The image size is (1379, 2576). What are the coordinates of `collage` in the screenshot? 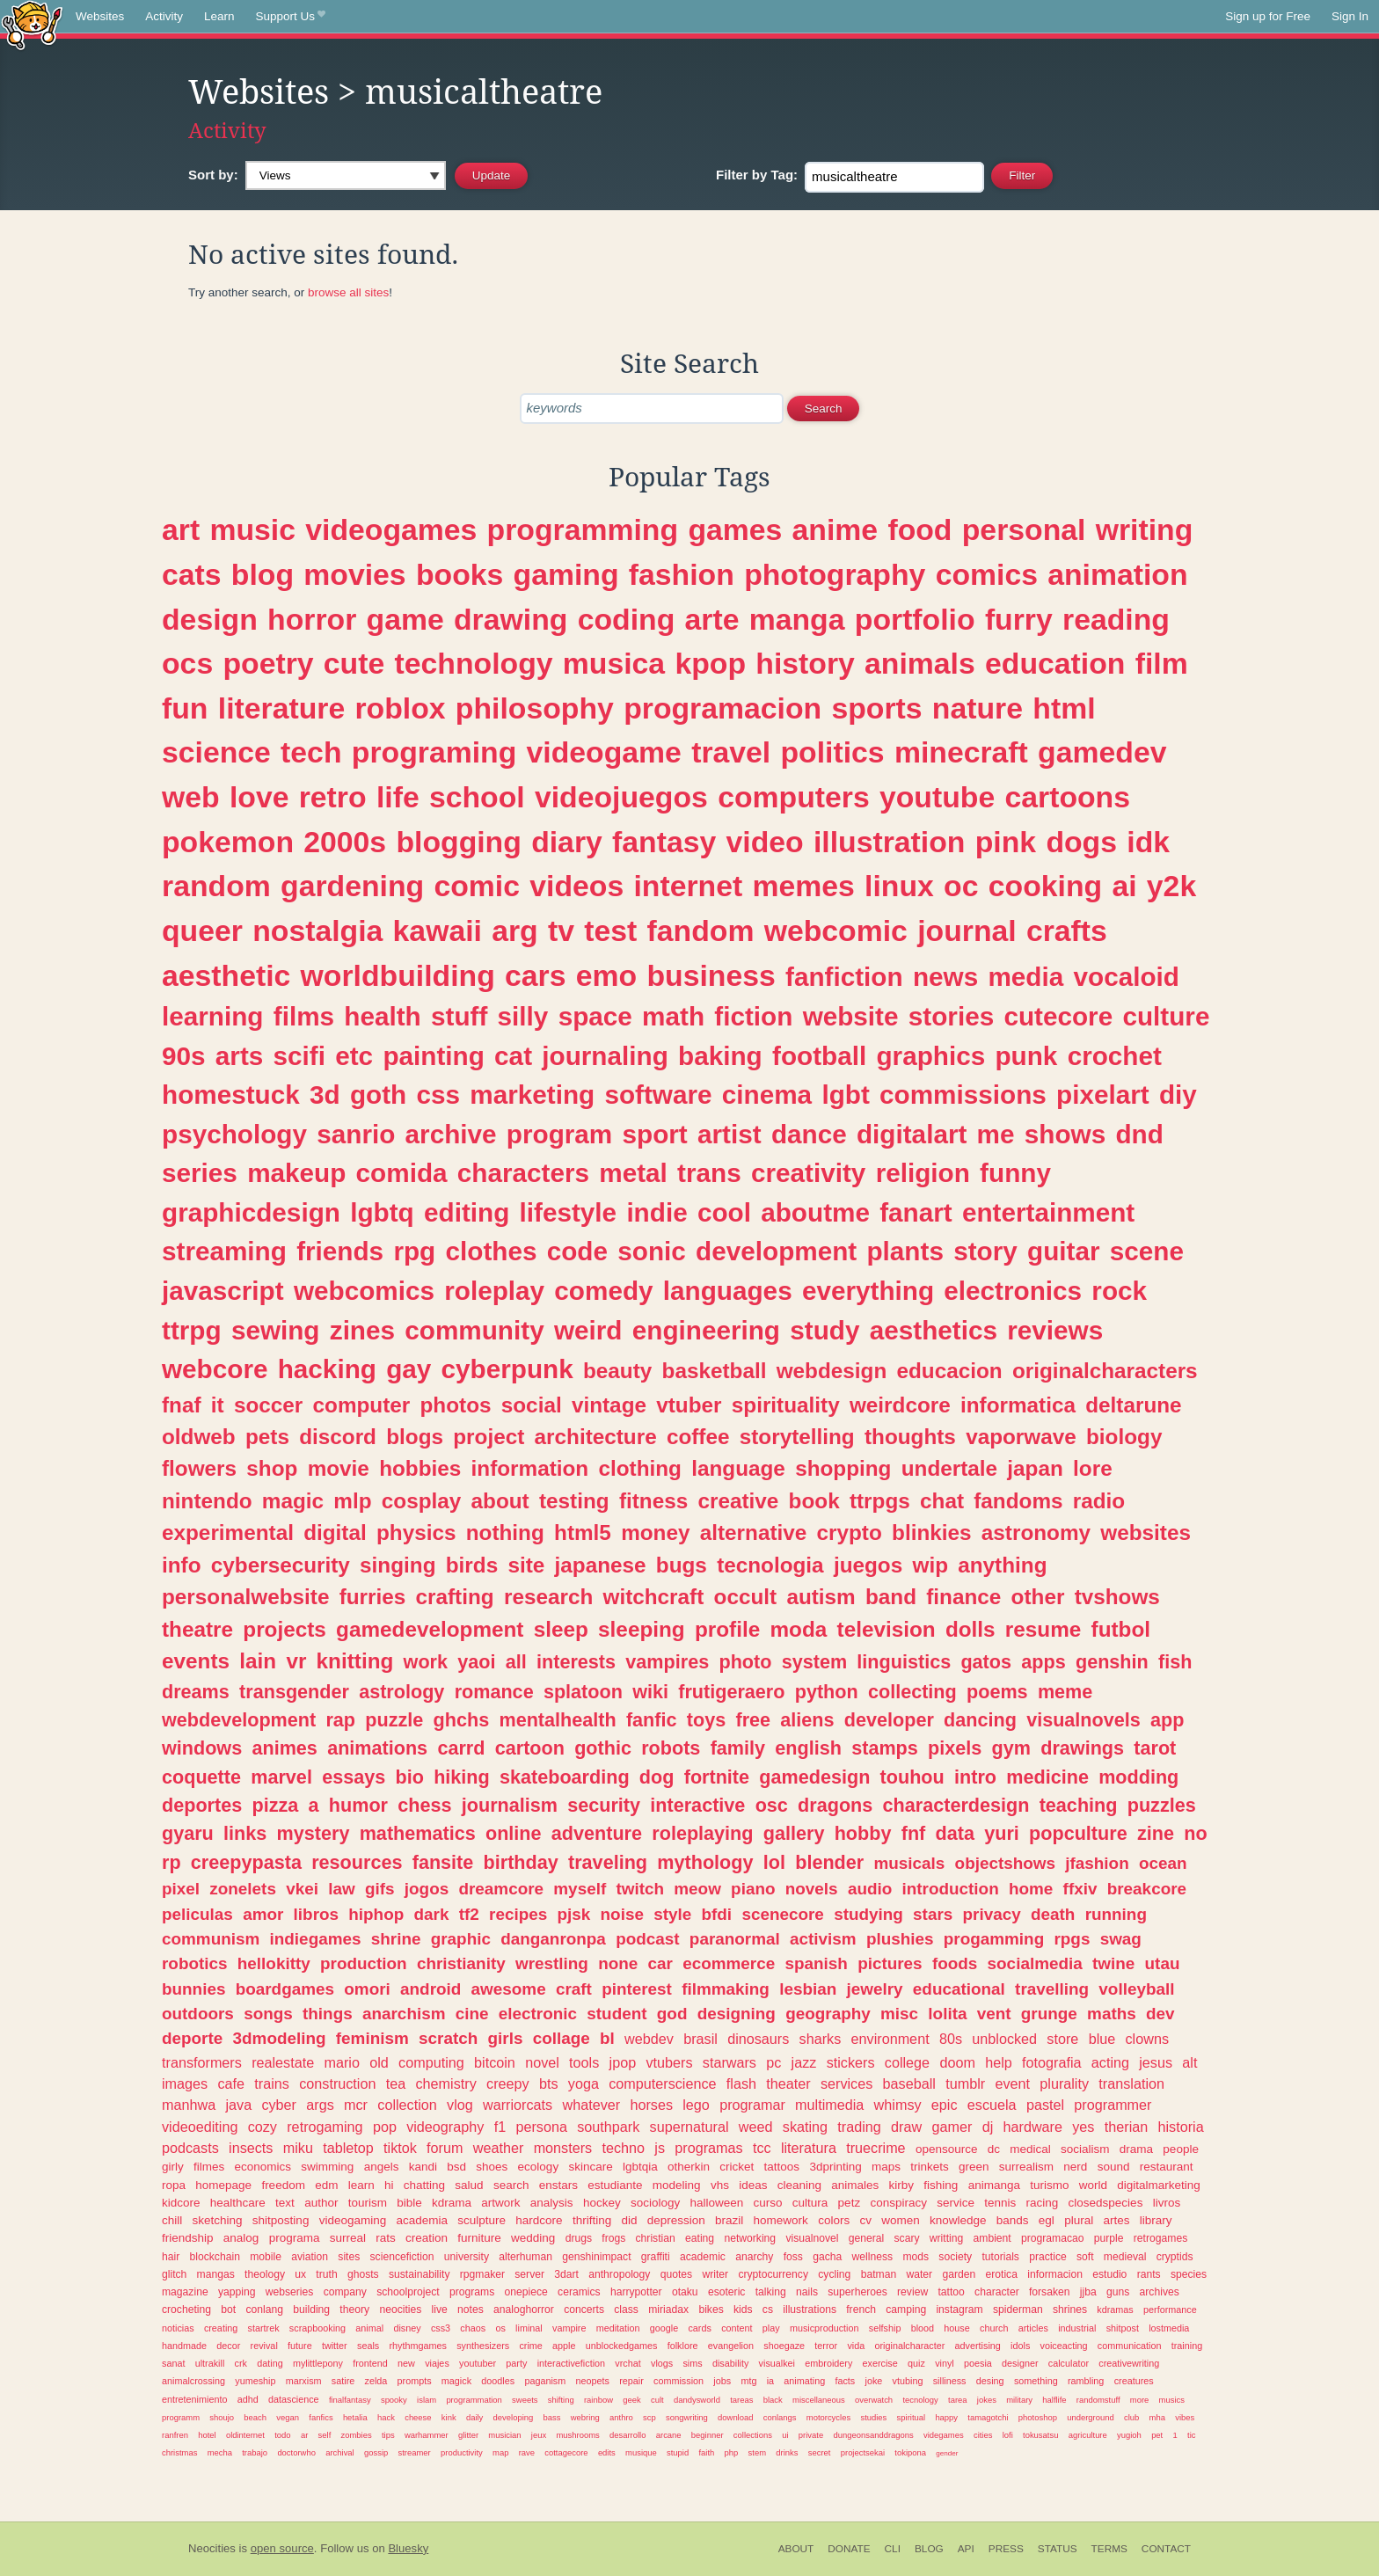 It's located at (561, 2038).